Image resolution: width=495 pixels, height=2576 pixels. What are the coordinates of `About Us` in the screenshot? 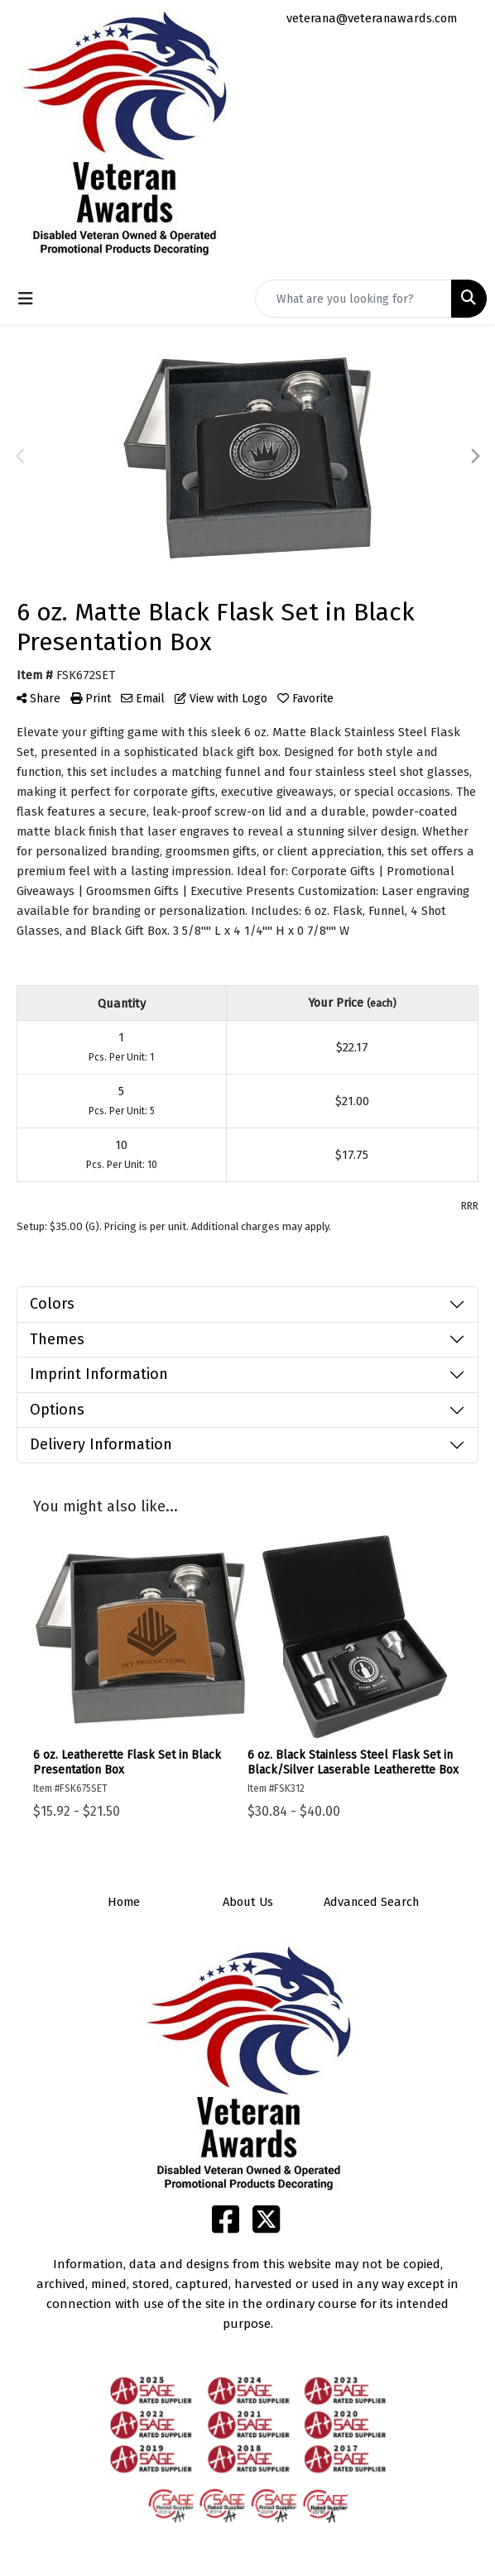 It's located at (248, 1901).